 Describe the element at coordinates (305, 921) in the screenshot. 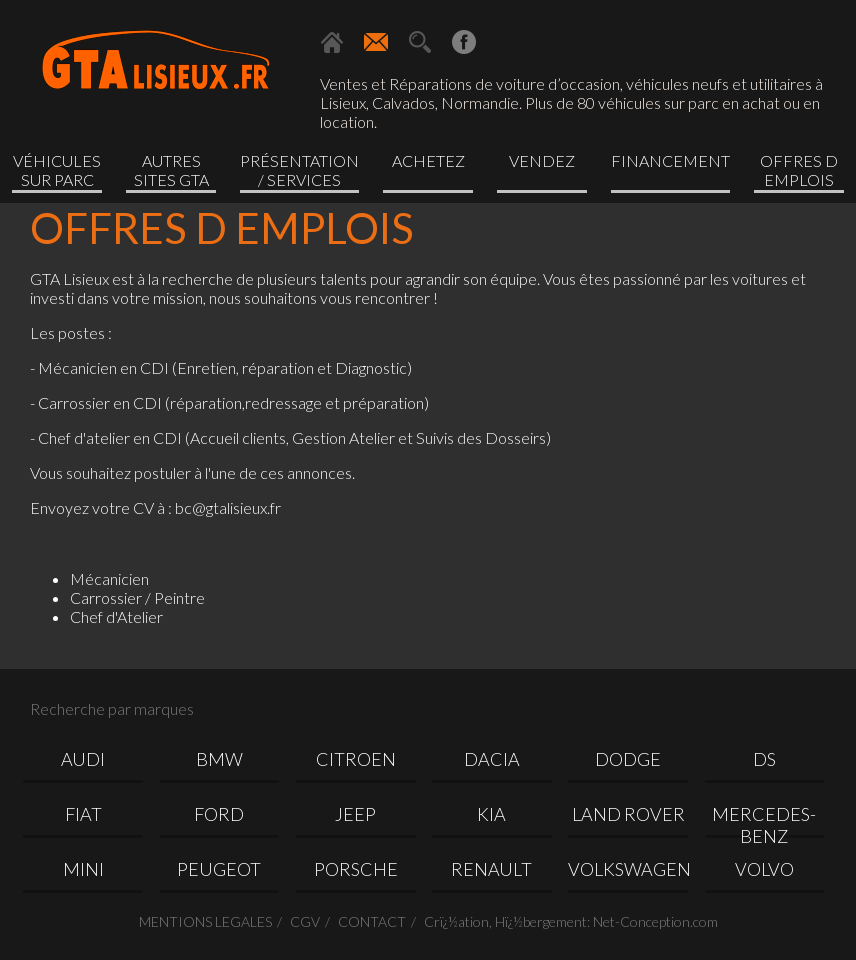

I see `CGV` at that location.